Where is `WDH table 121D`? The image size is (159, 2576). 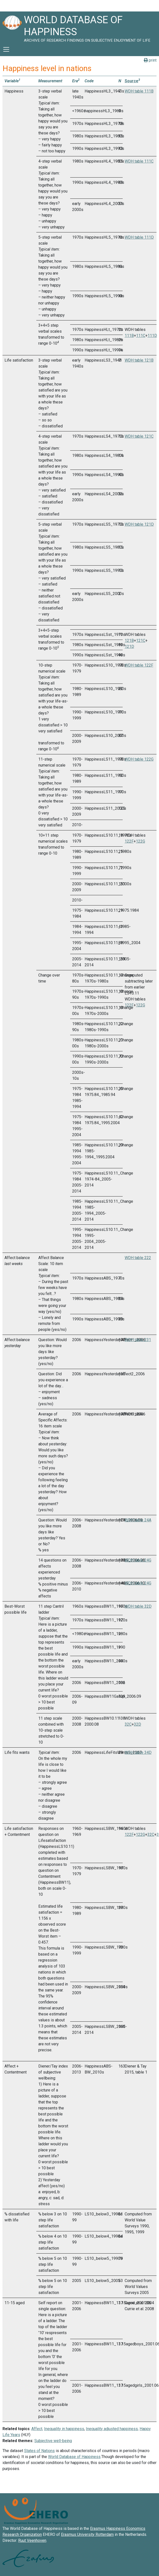 WDH table 121D is located at coordinates (139, 524).